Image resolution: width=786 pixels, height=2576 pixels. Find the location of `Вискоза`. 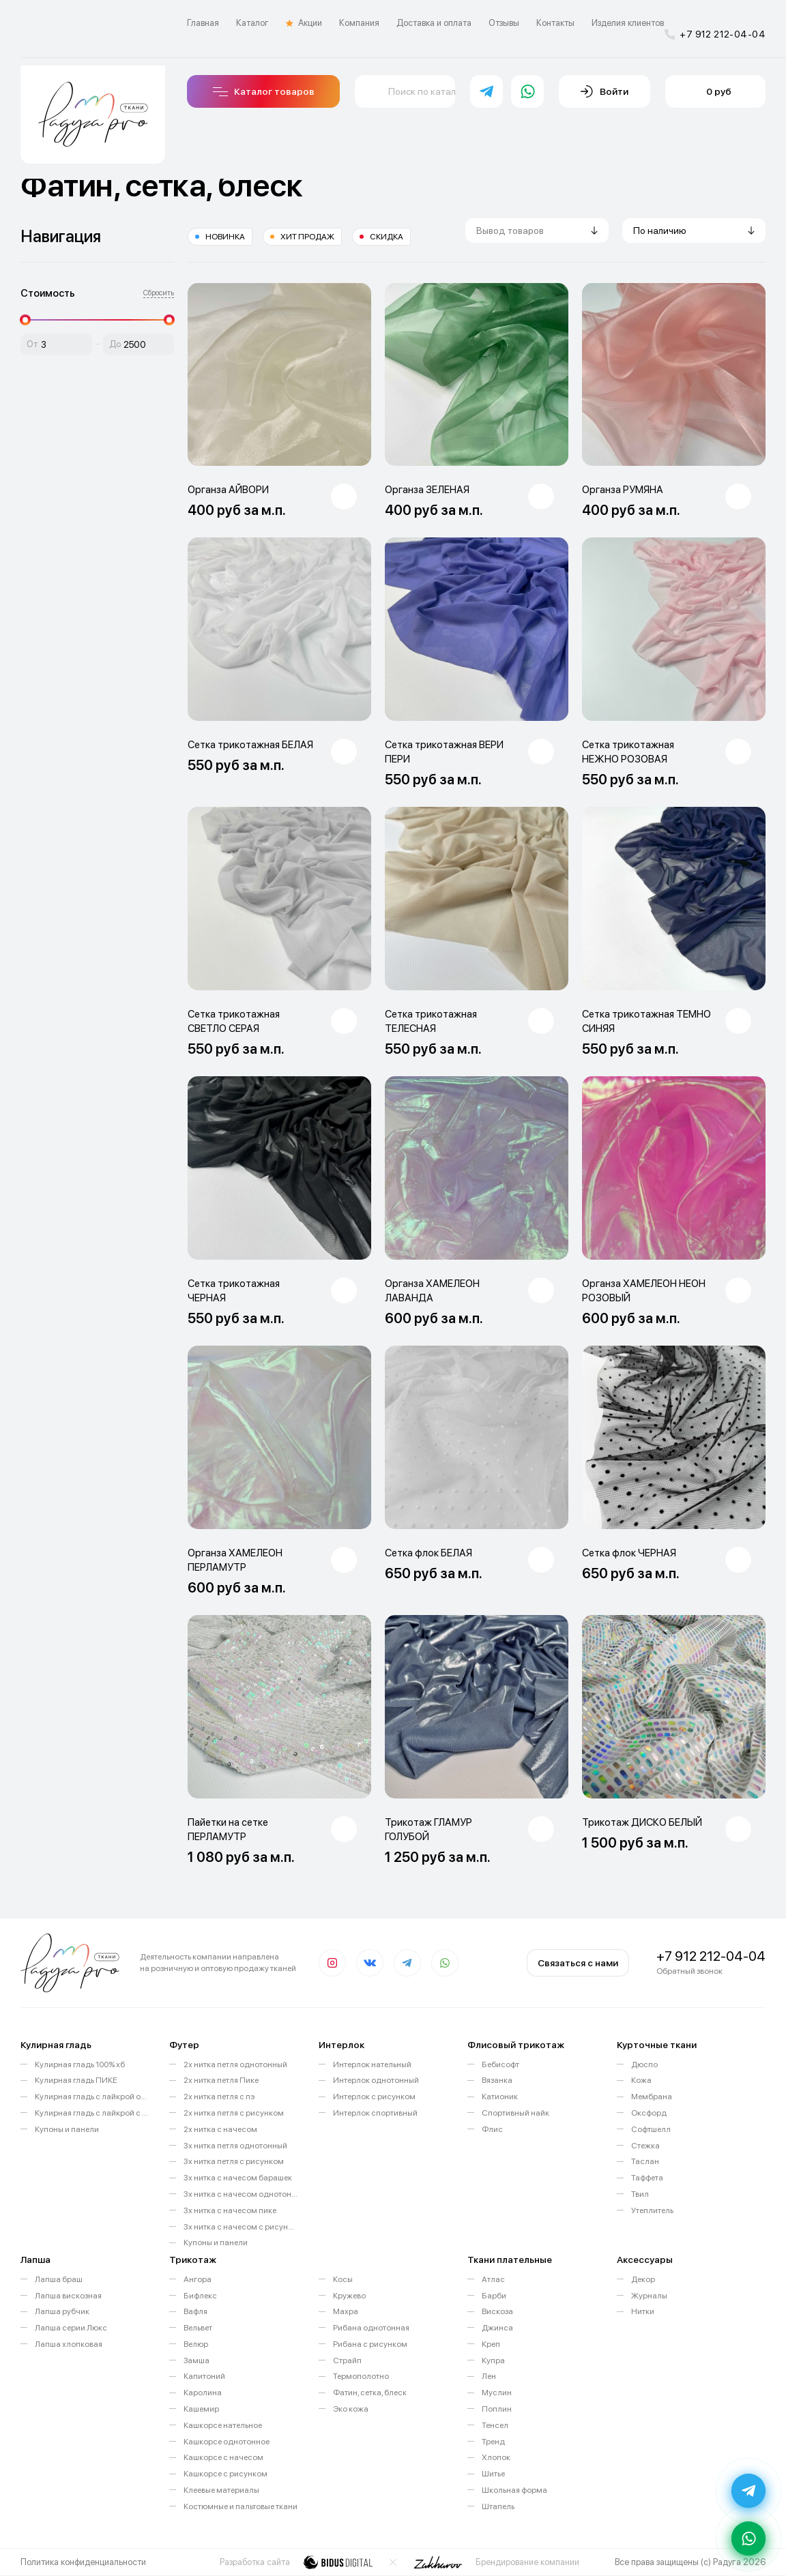

Вискоза is located at coordinates (497, 2311).